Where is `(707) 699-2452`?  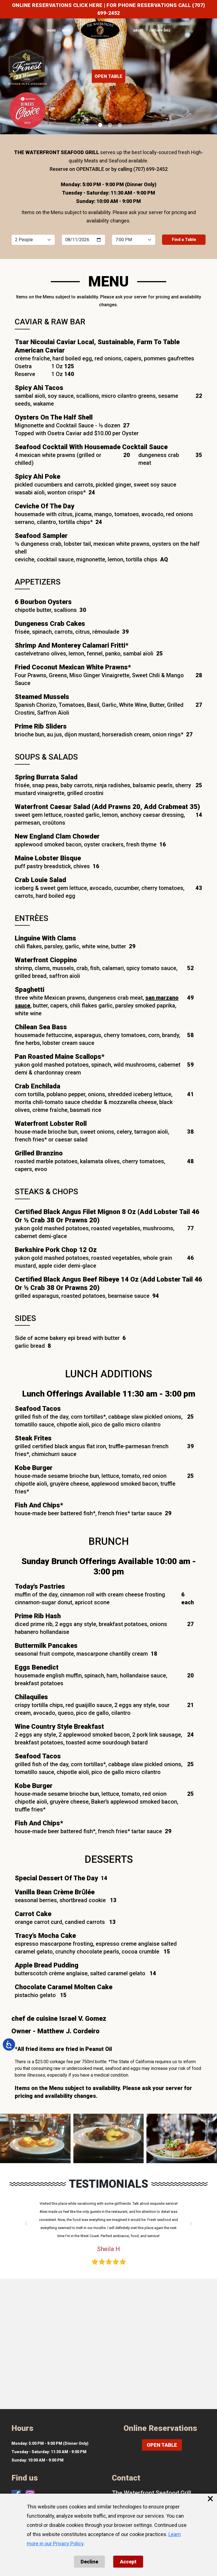
(707) 699-2452 is located at coordinates (159, 30).